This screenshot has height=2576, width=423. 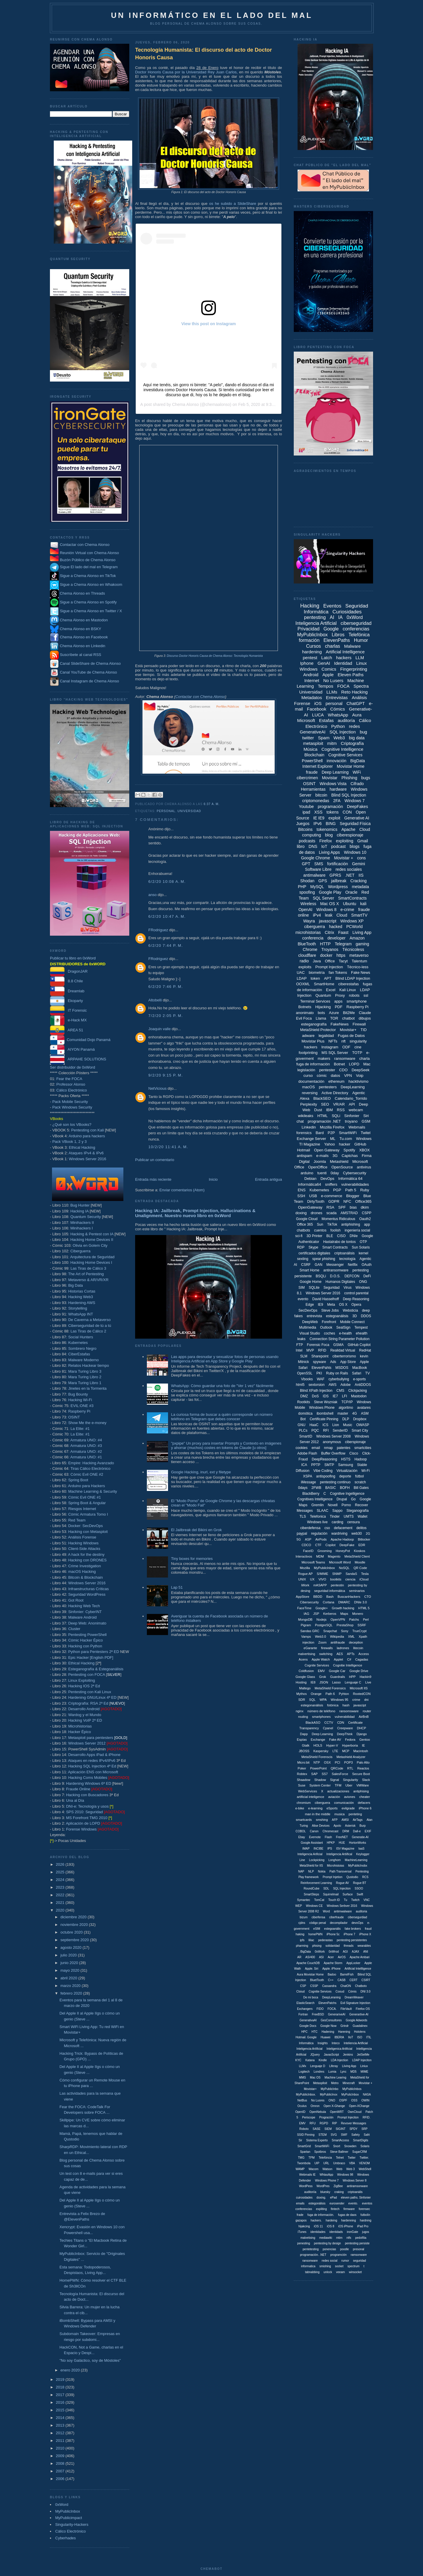 I want to click on Path 5, so click(x=350, y=1190).